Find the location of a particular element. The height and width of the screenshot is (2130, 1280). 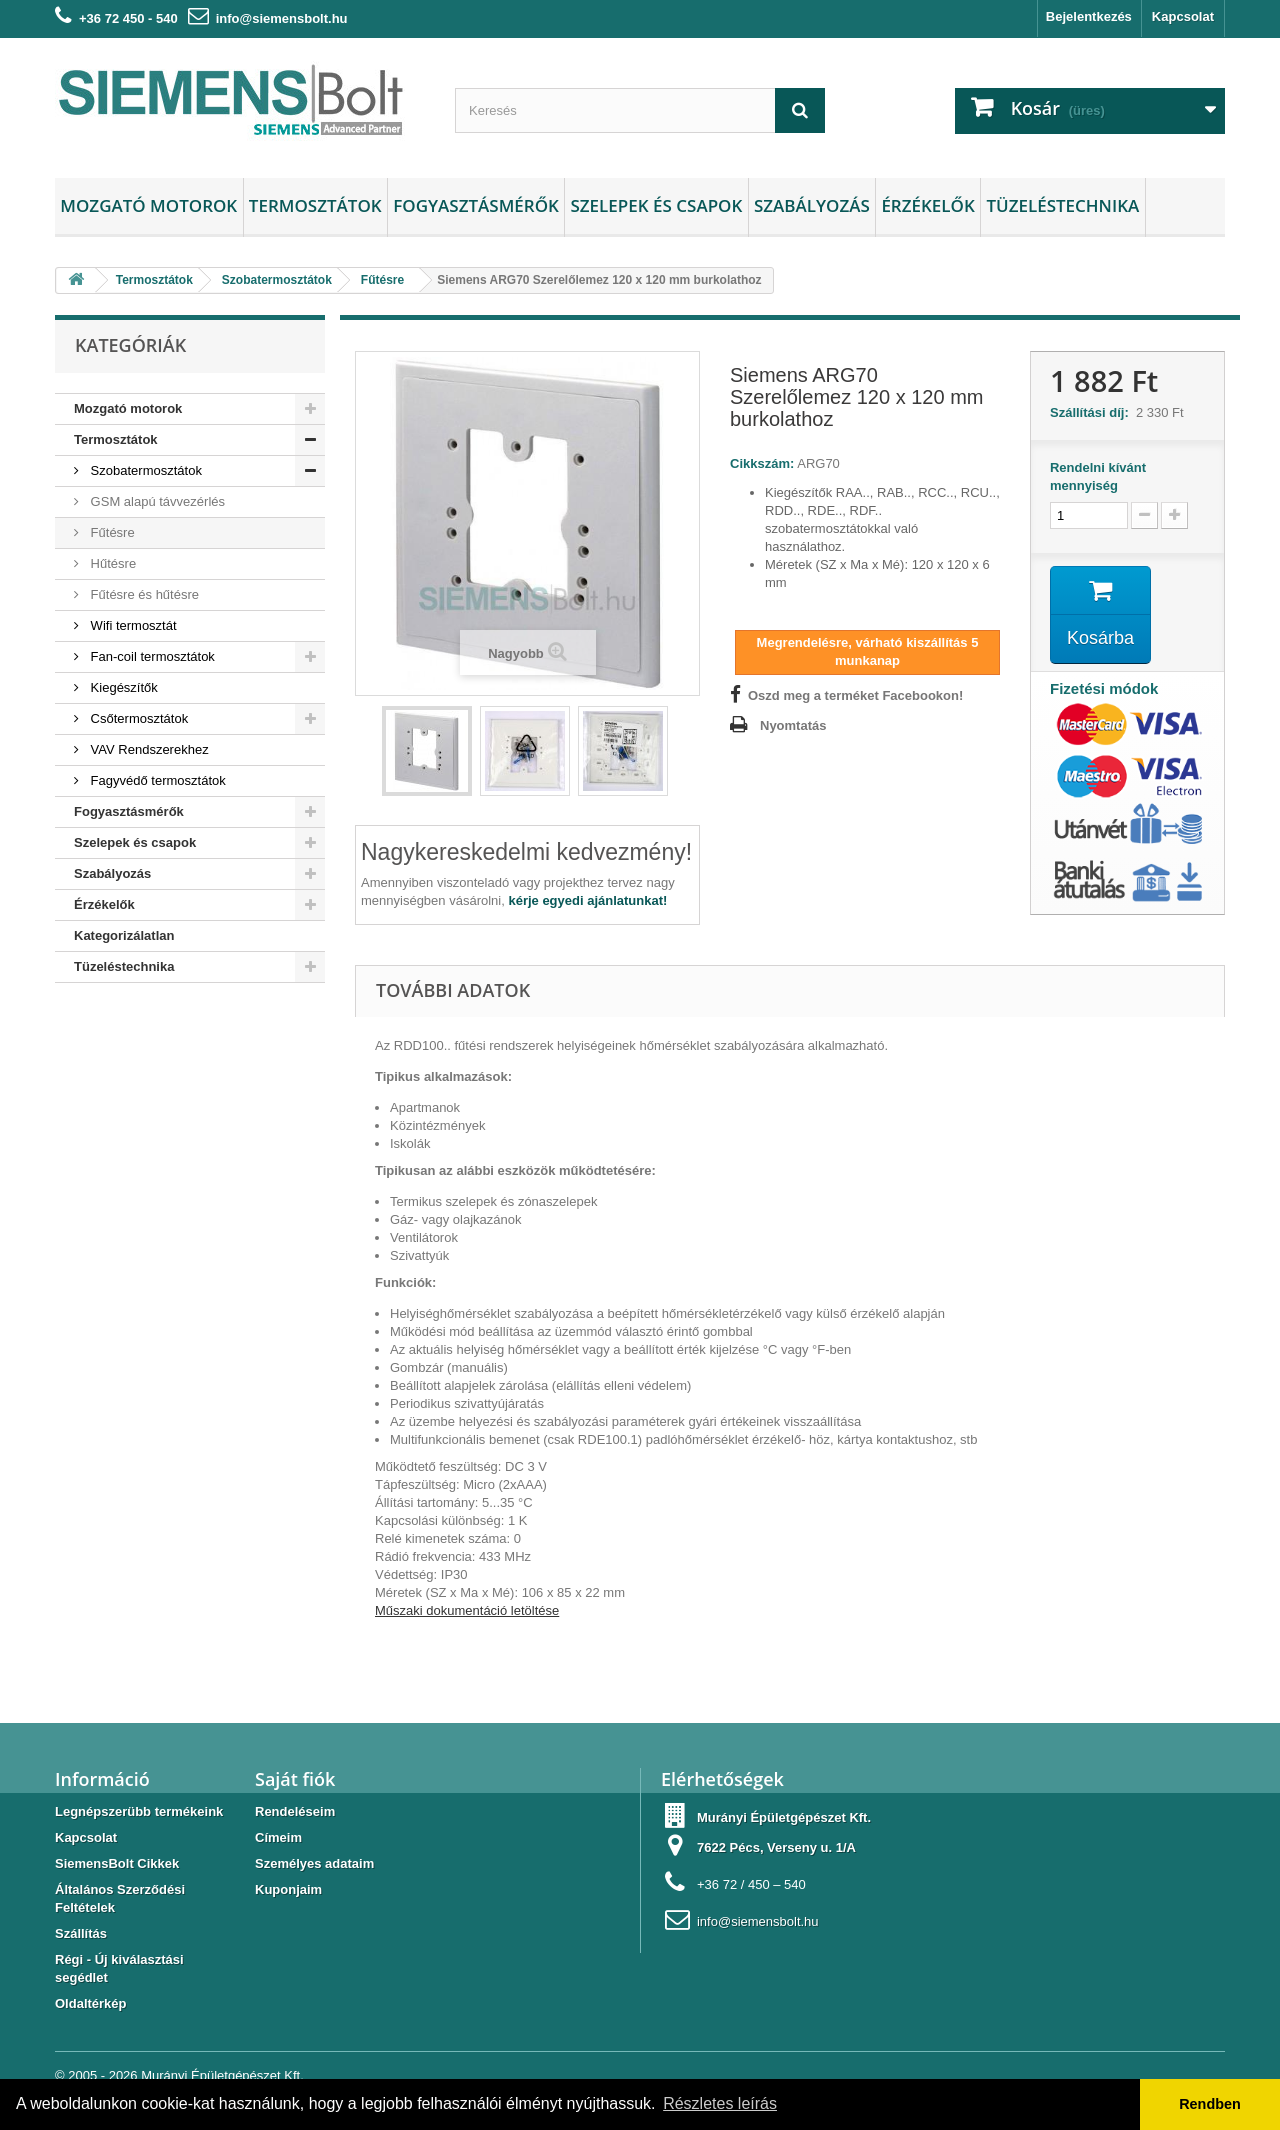

Oldaltérkép is located at coordinates (91, 2003).